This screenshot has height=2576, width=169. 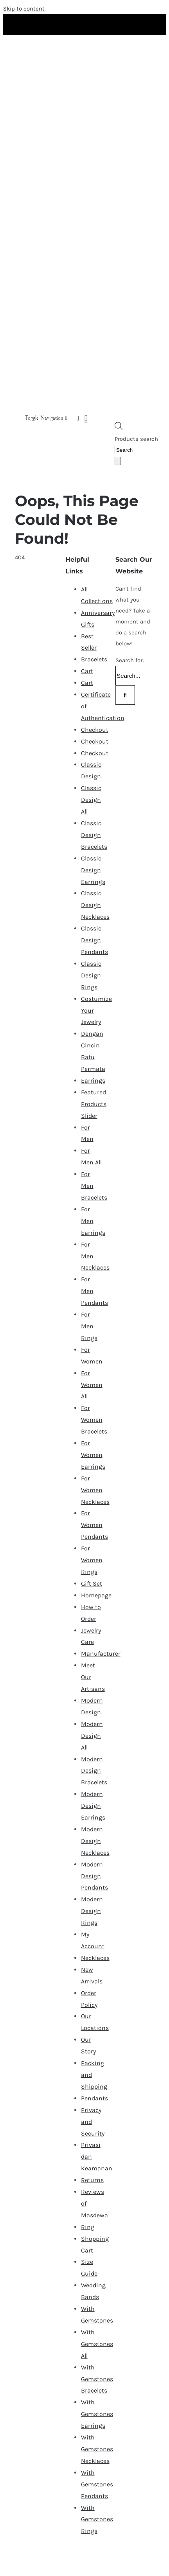 I want to click on Skip to content, so click(x=24, y=8).